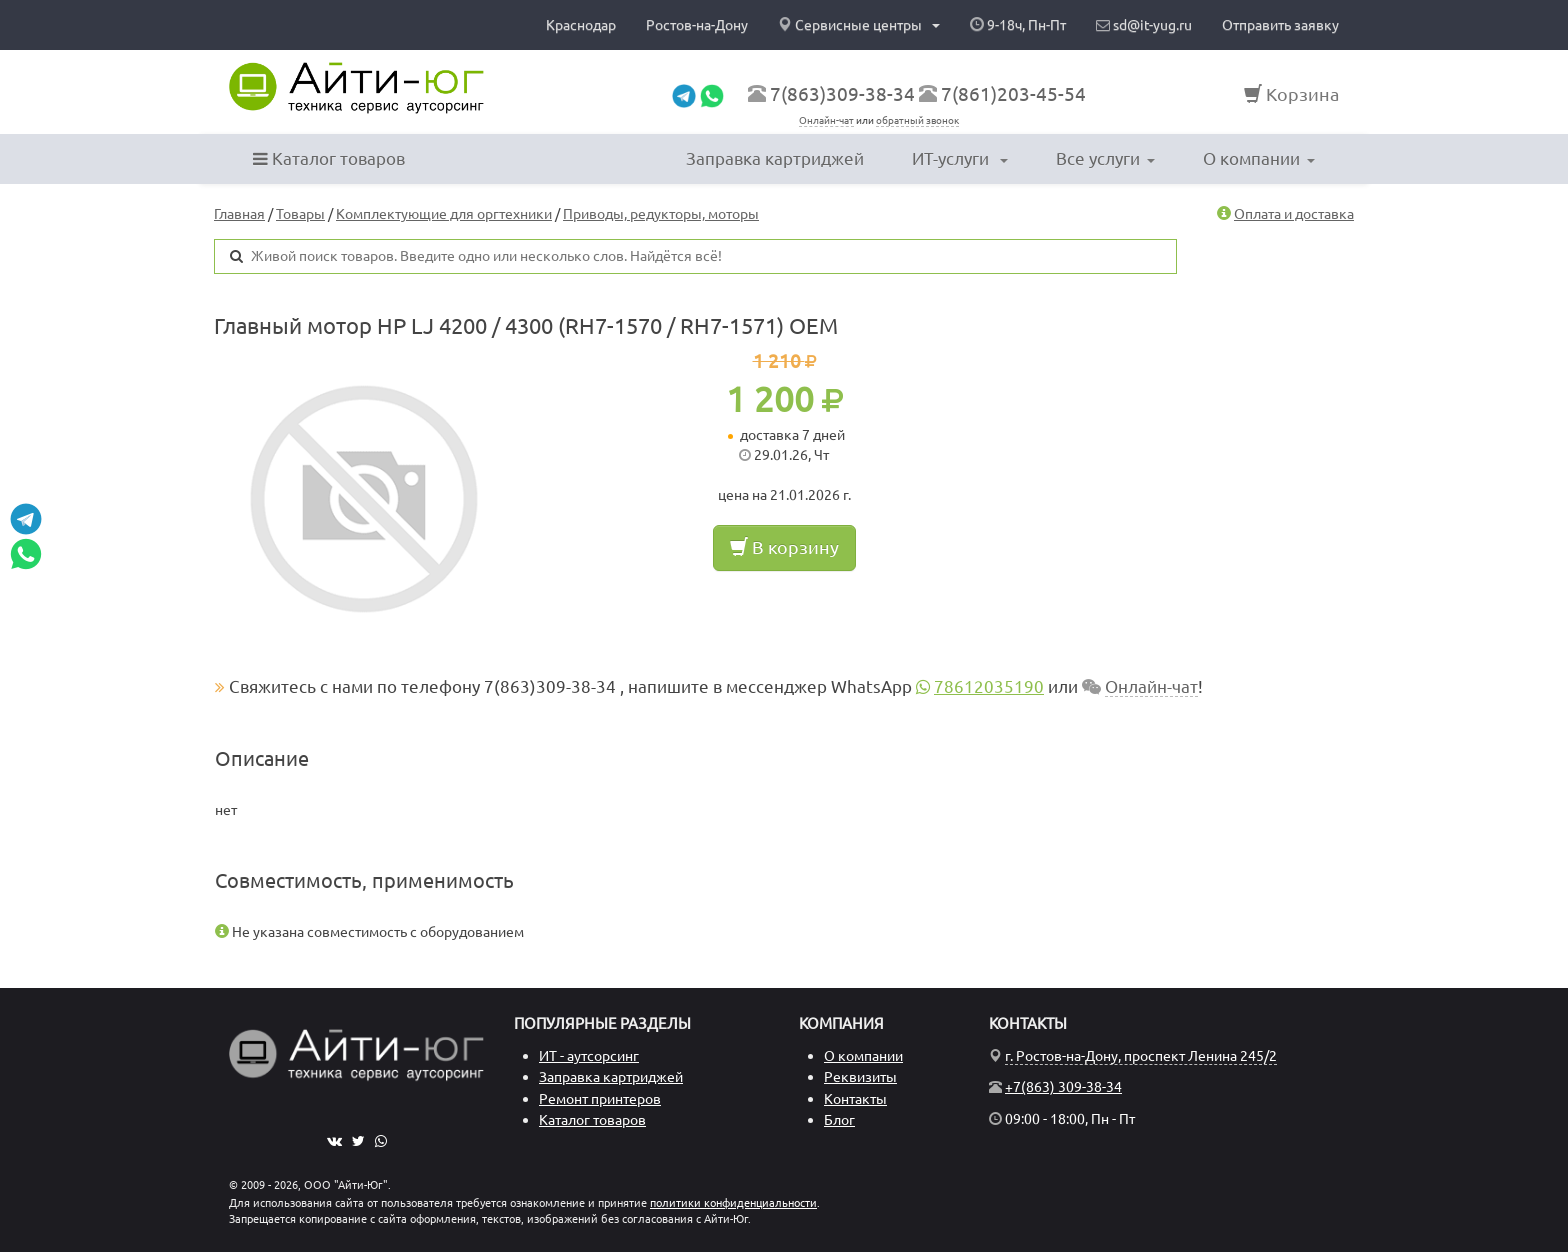 The height and width of the screenshot is (1252, 1568). I want to click on Краснодар, so click(581, 25).